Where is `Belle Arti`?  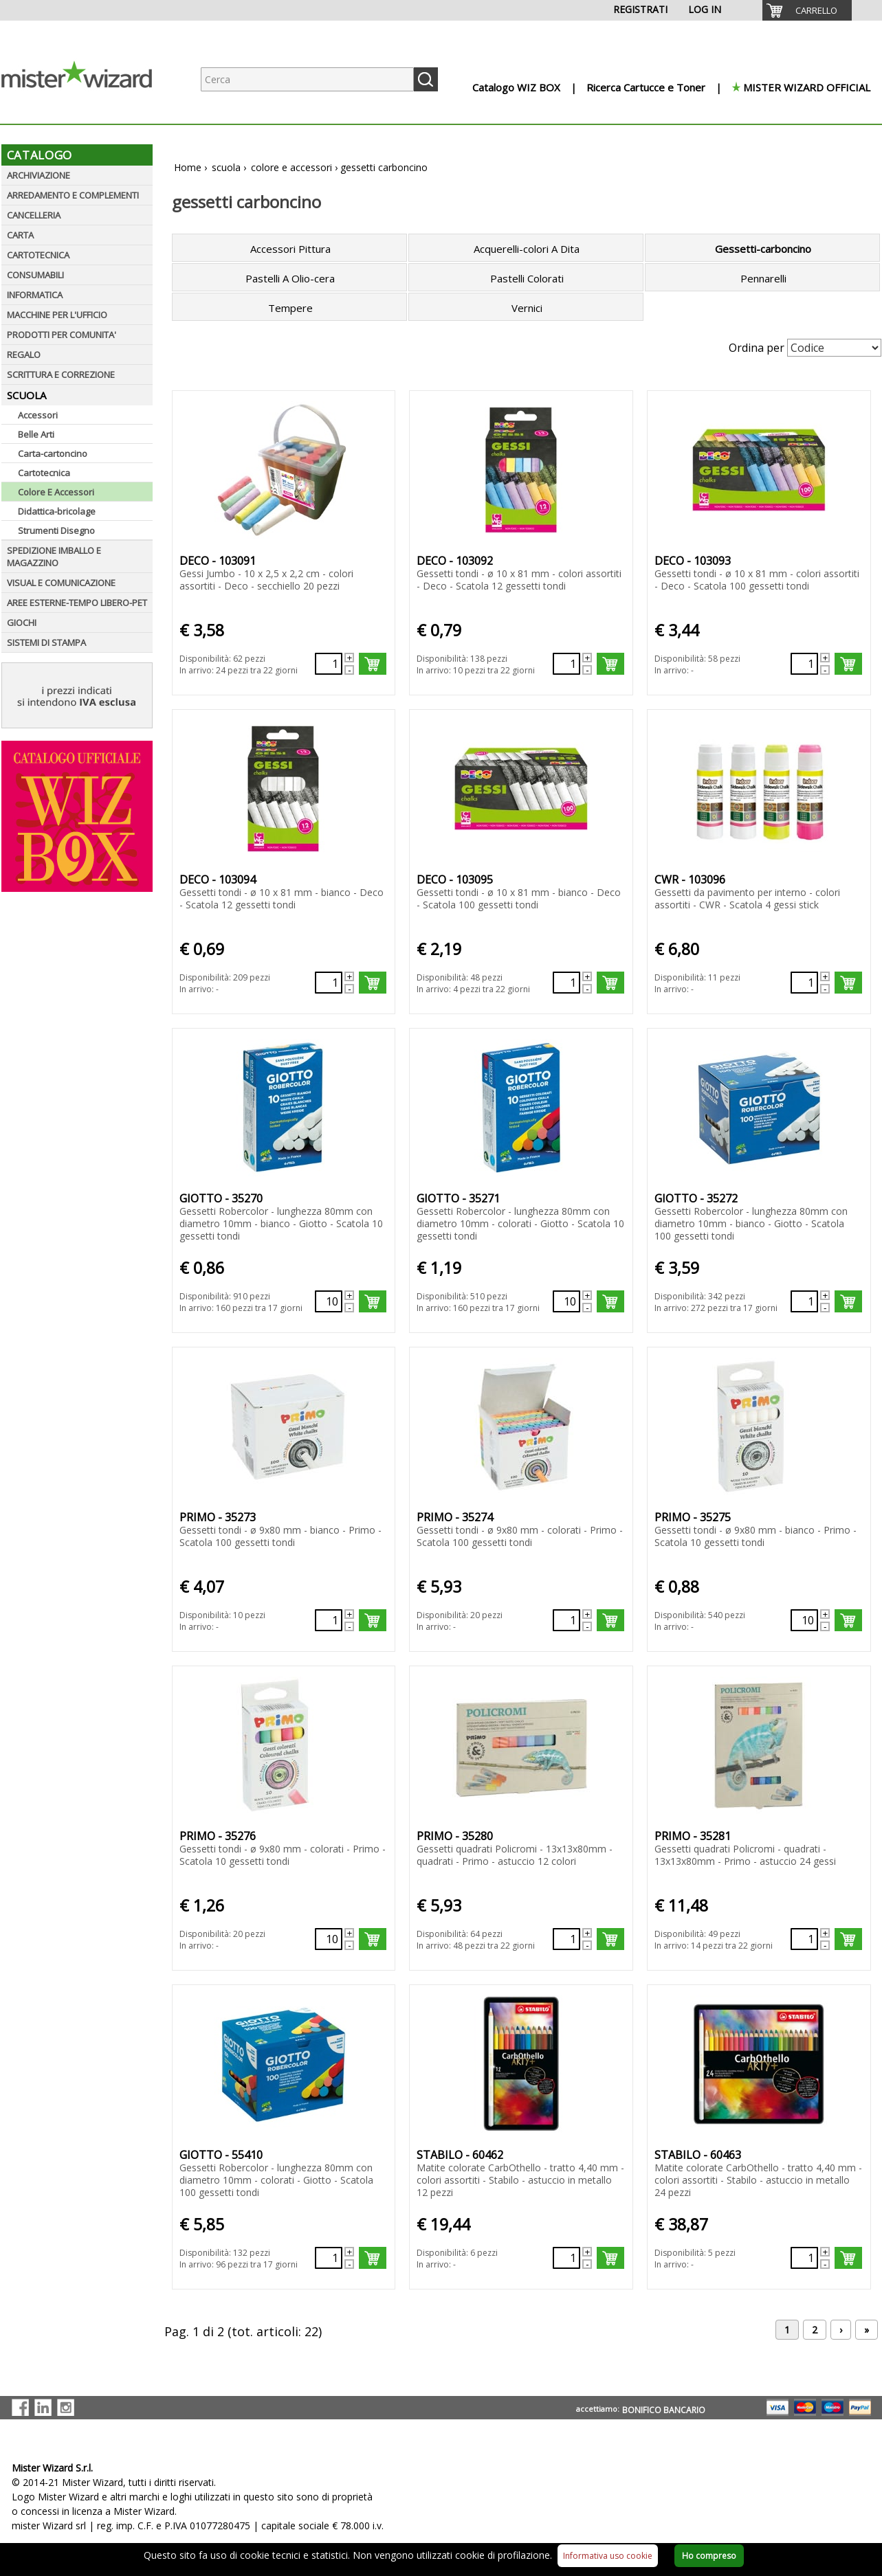
Belle Arti is located at coordinates (36, 434).